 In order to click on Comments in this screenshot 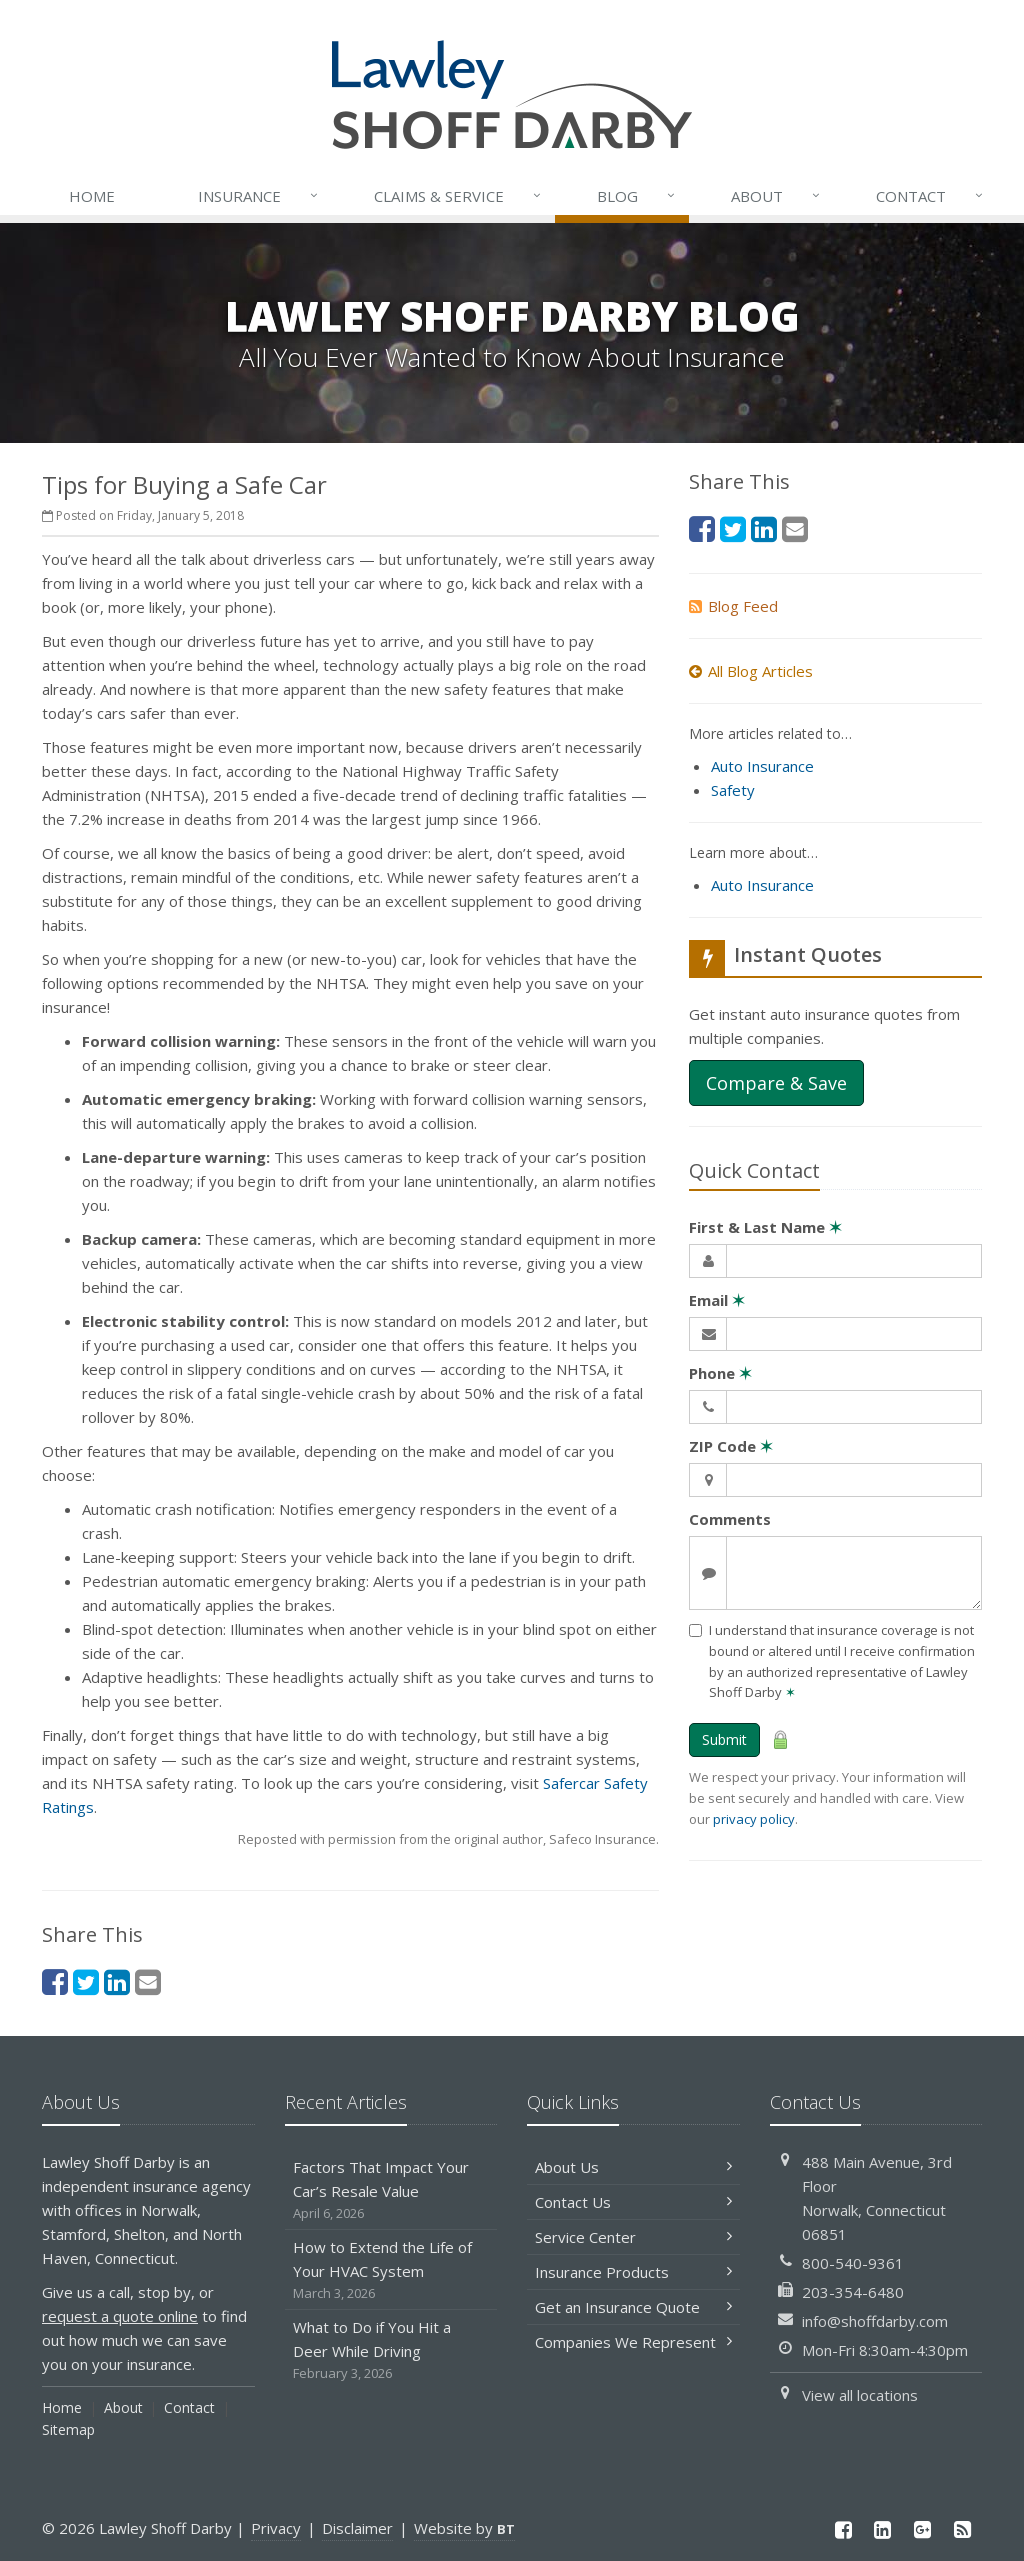, I will do `click(730, 1519)`.